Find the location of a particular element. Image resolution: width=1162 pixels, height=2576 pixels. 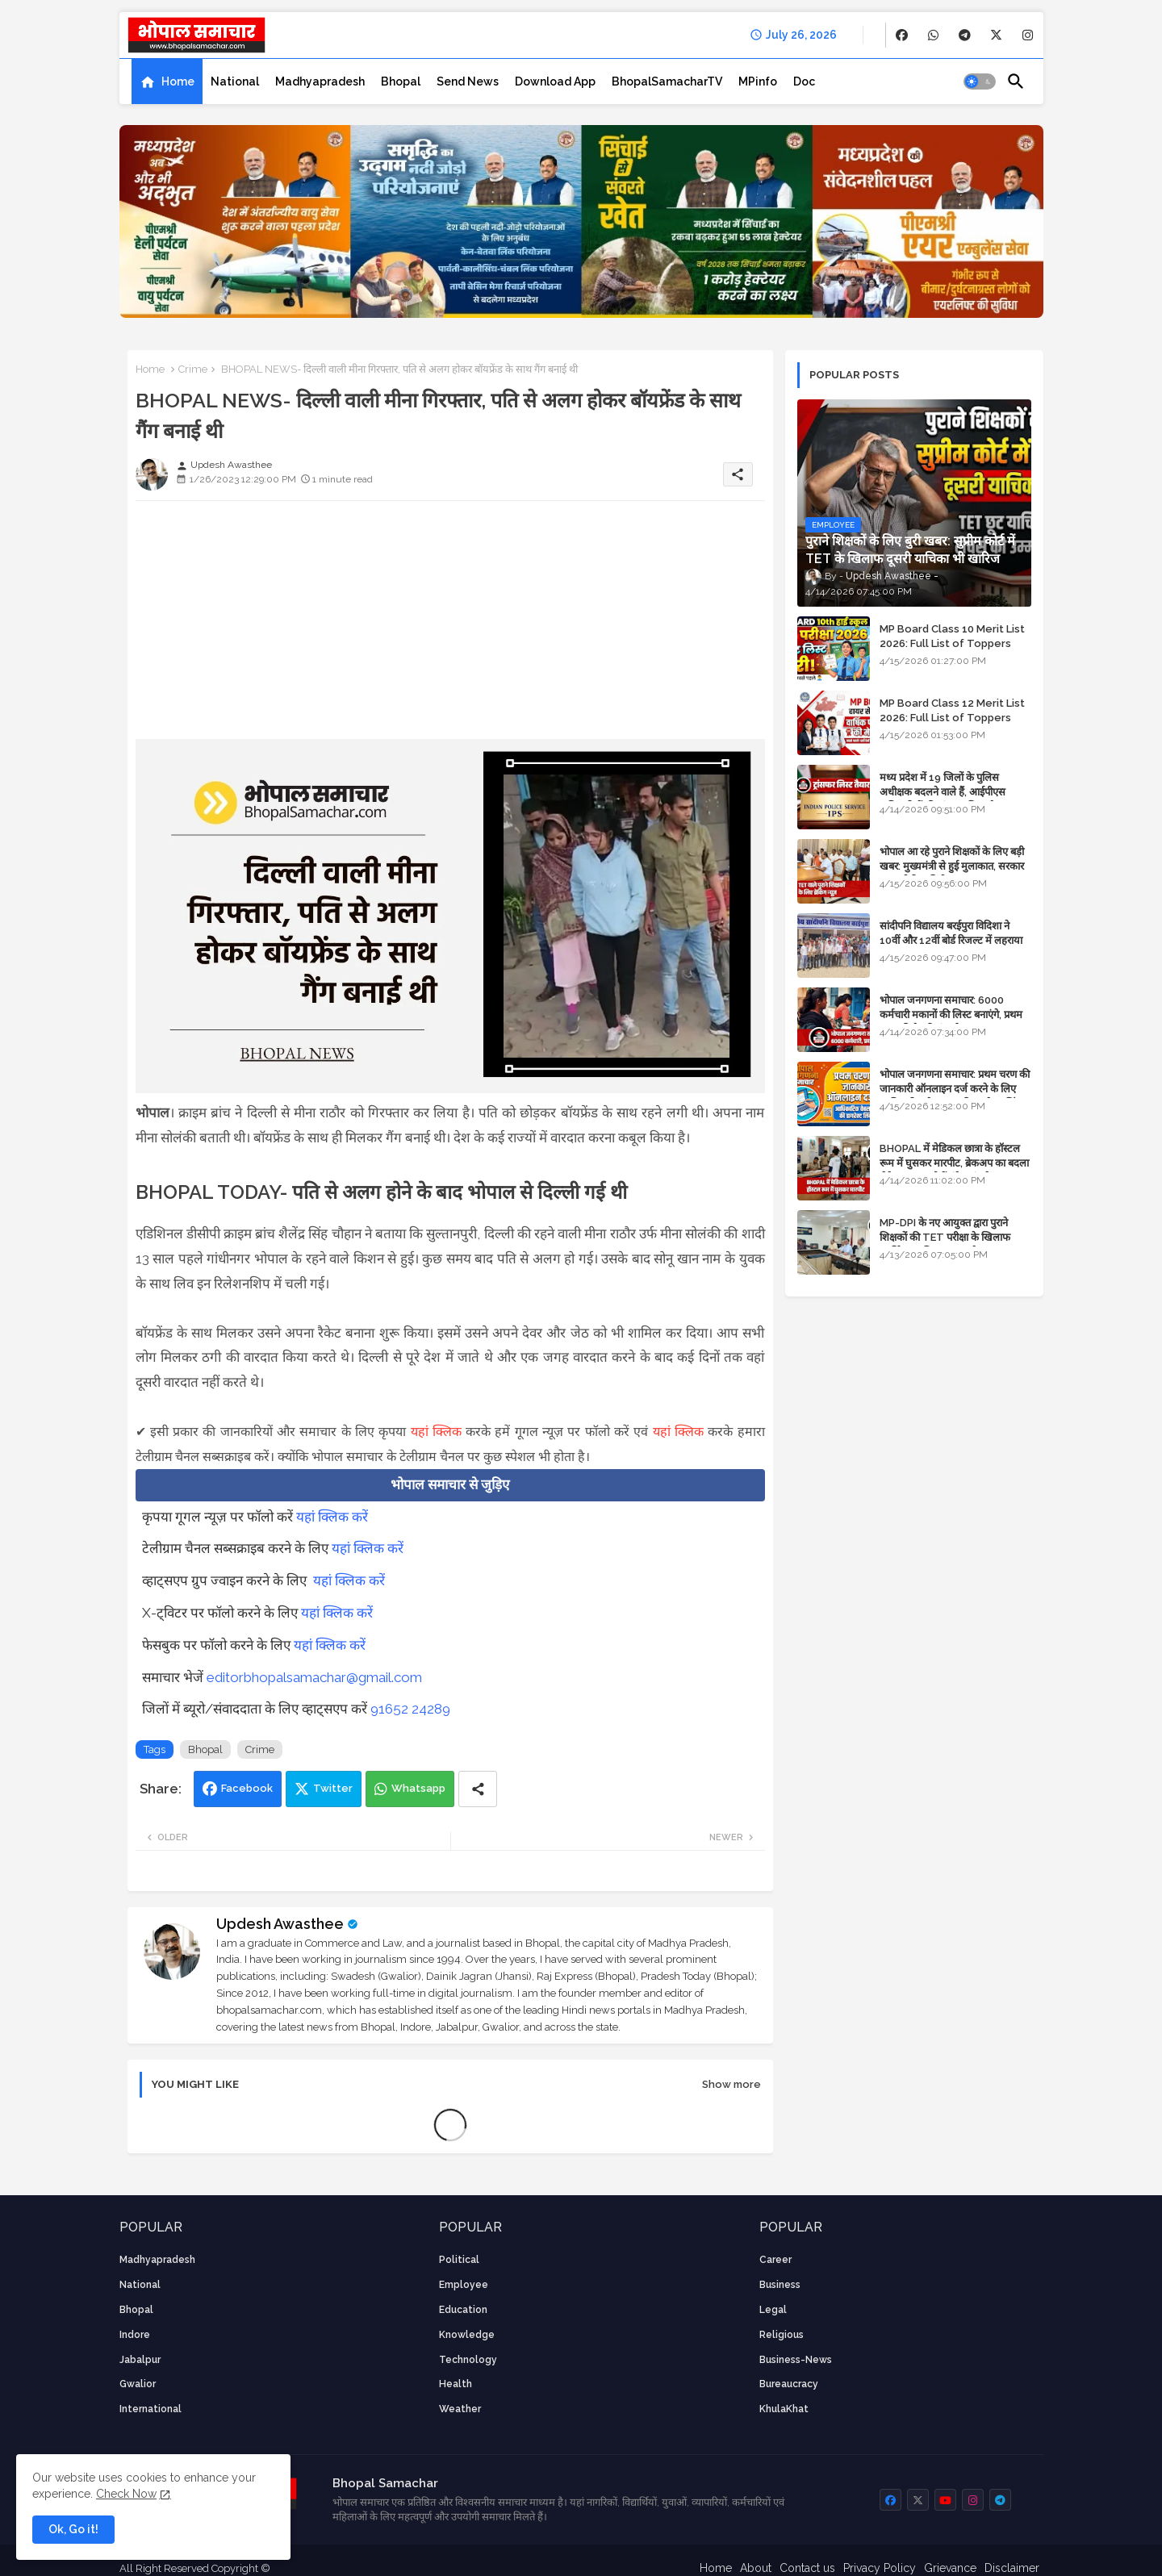

MP Board Class 12 Merit List 2026: Full List of Toppers and Stream-Wise Rankings is located at coordinates (952, 717).